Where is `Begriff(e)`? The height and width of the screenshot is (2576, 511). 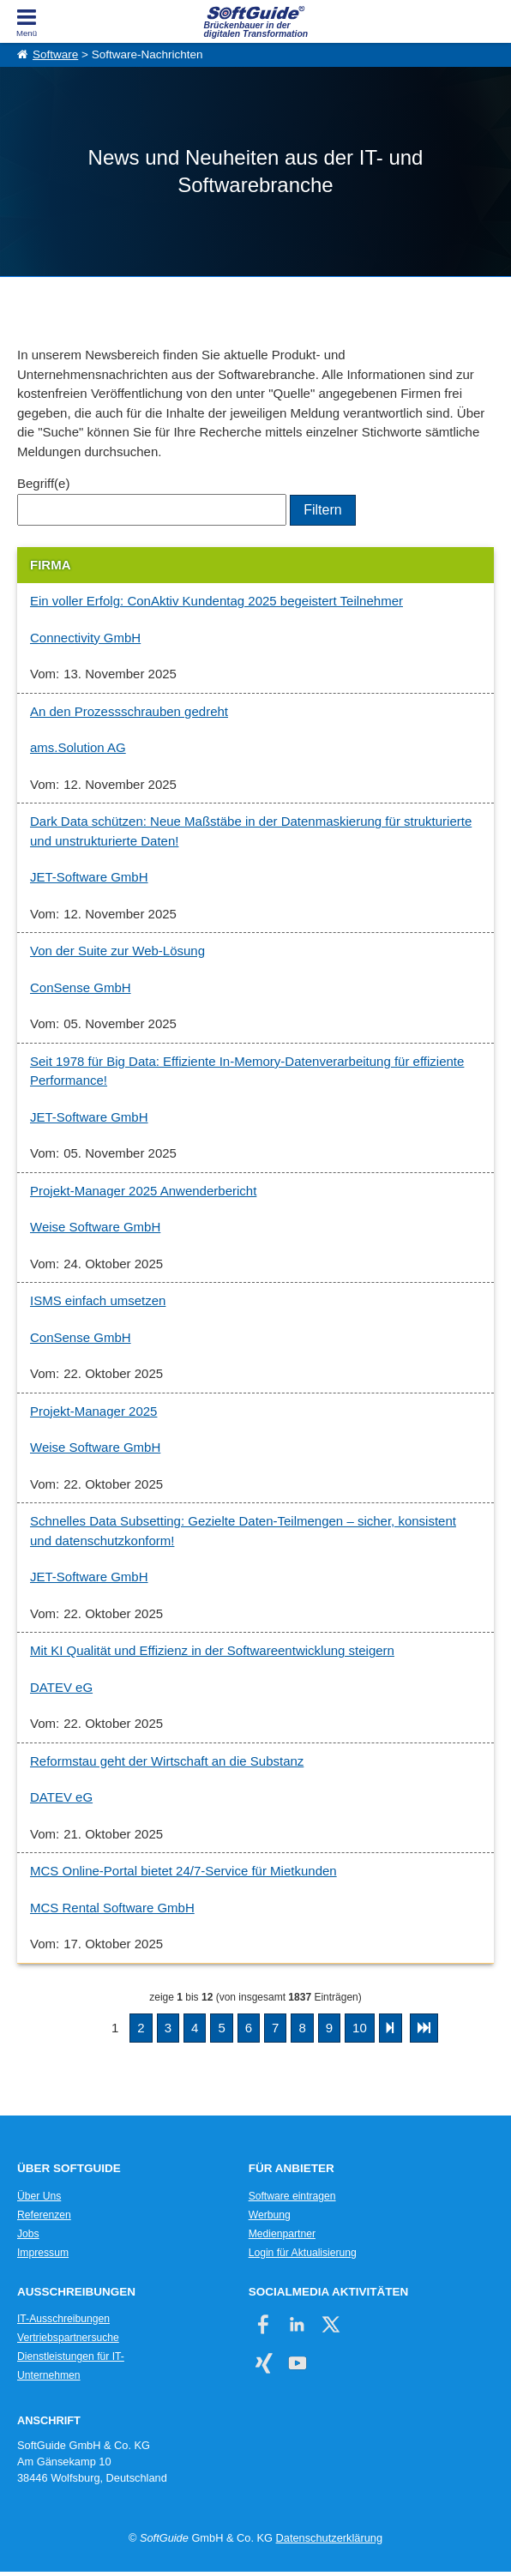 Begriff(e) is located at coordinates (43, 483).